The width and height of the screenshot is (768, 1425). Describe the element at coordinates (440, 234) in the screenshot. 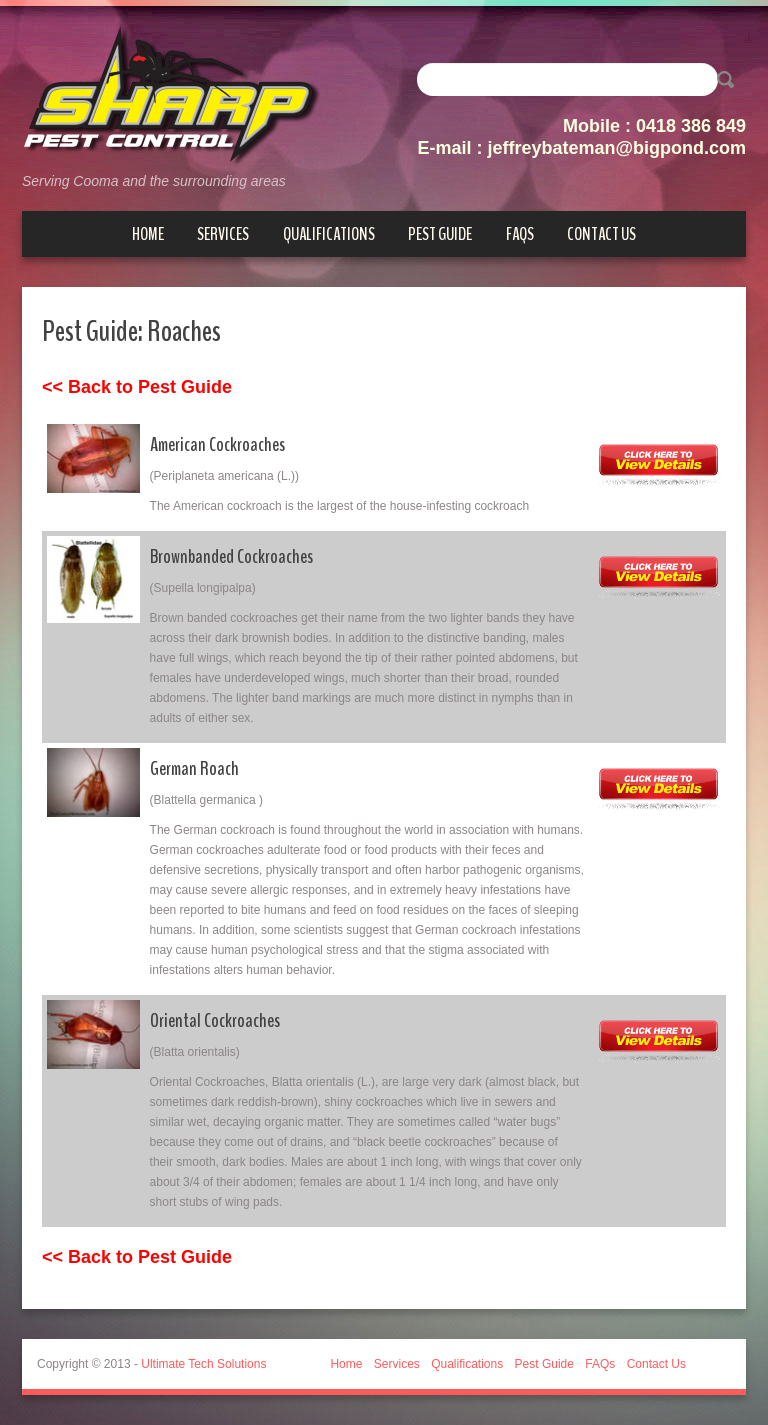

I see `Pest Guide` at that location.